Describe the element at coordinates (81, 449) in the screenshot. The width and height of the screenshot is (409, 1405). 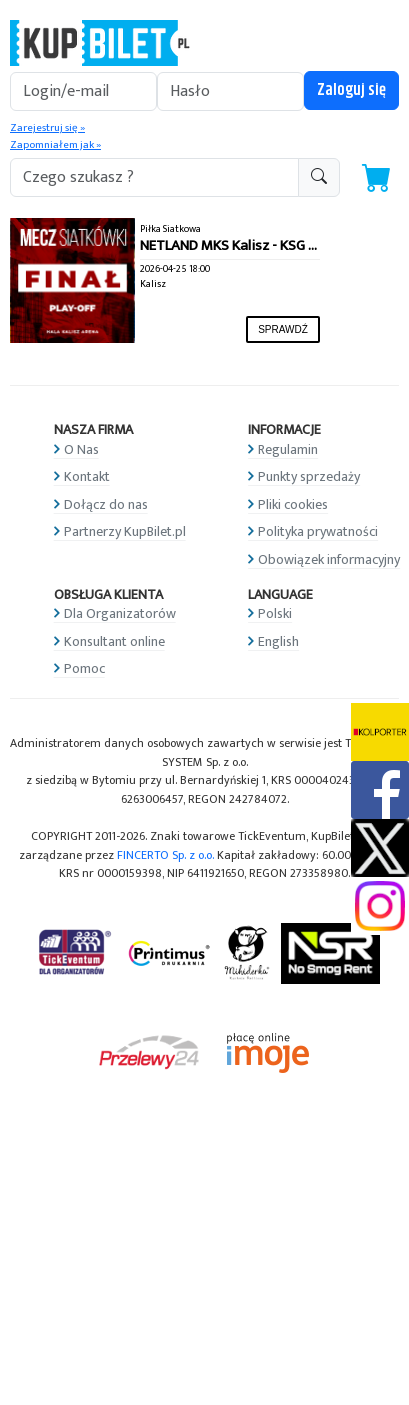
I see `O Nas` at that location.